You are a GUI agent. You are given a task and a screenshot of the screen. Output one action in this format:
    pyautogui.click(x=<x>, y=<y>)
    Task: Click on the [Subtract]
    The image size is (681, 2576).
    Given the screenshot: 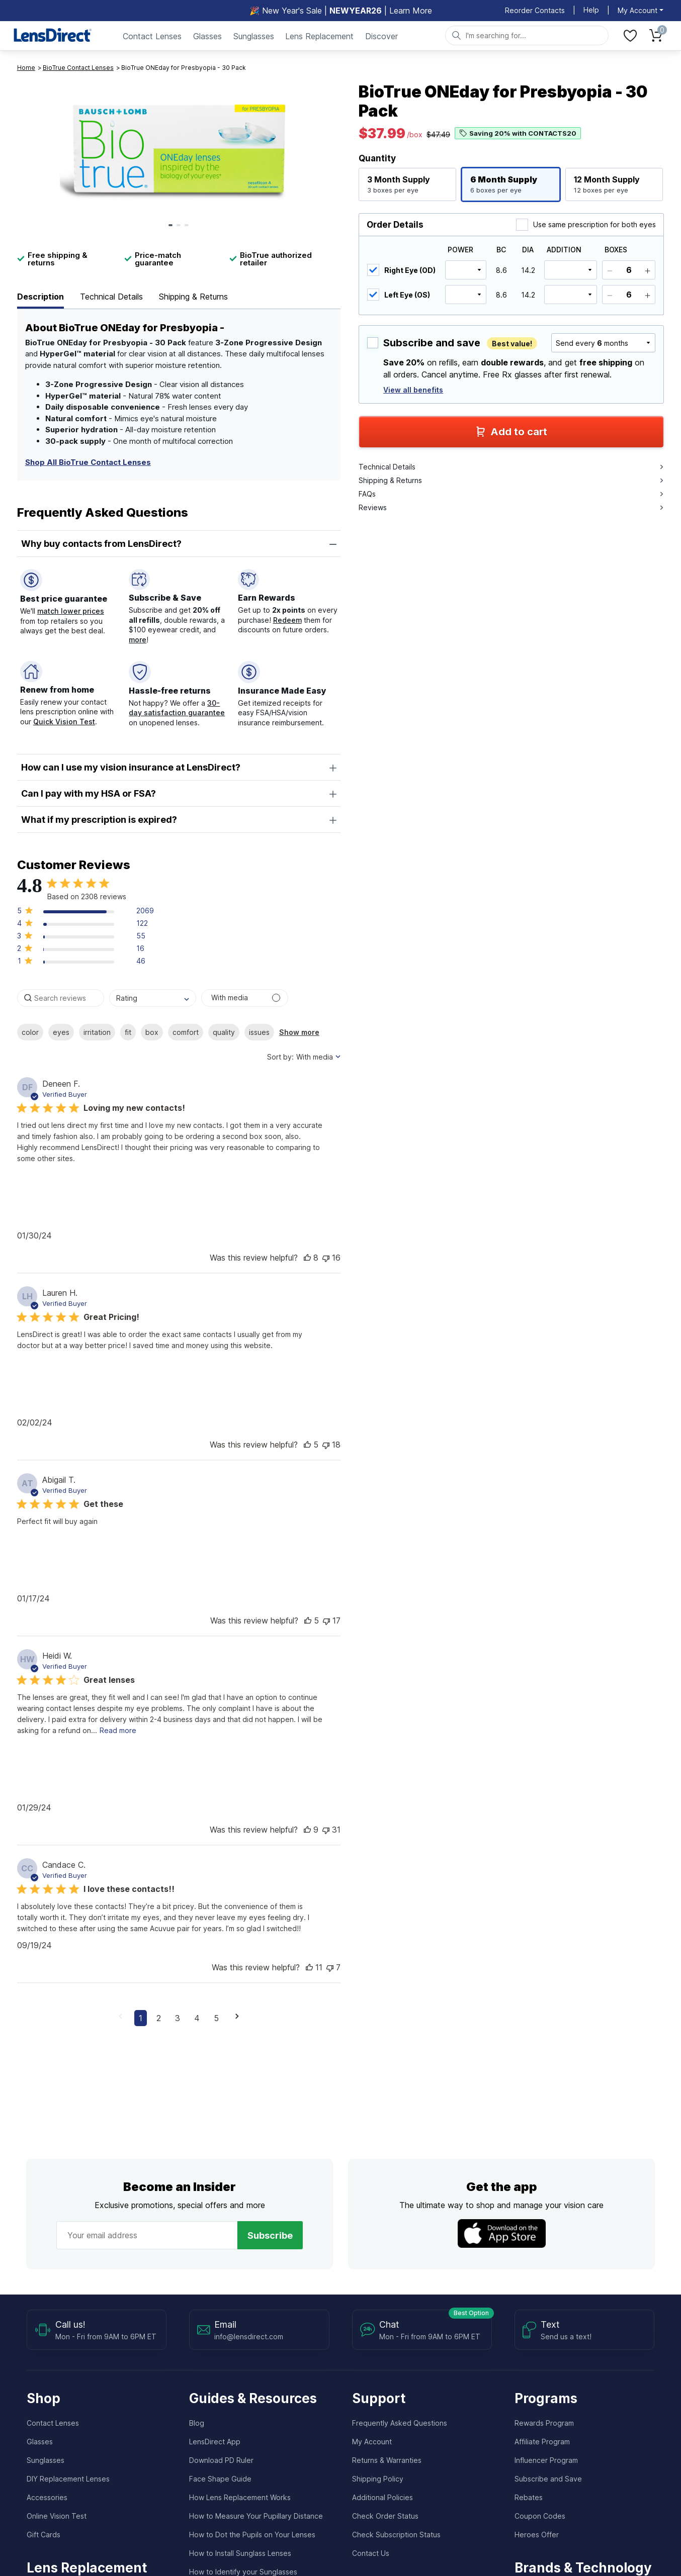 What is the action you would take?
    pyautogui.click(x=610, y=270)
    